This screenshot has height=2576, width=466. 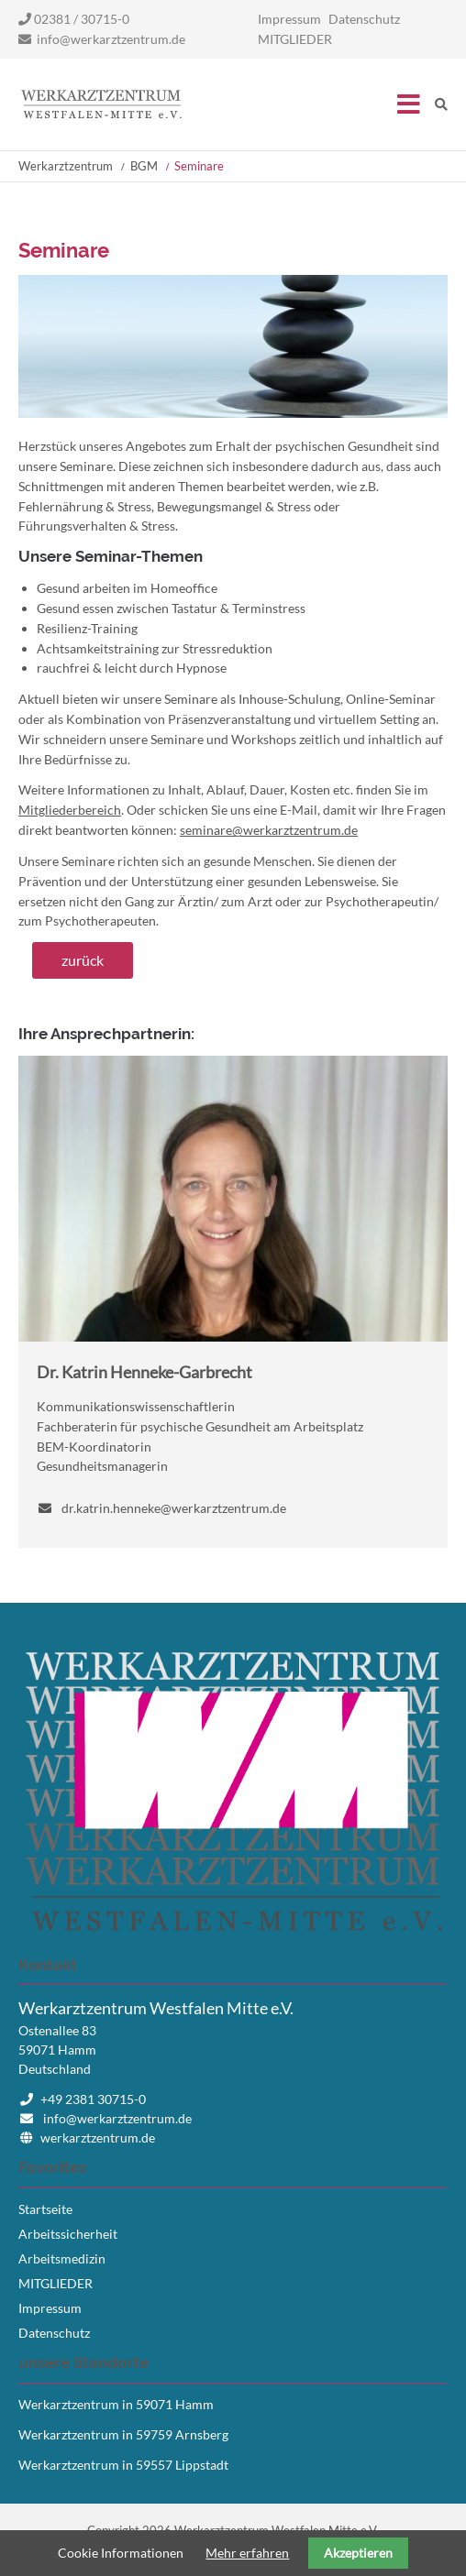 I want to click on Werkarztzentrum in 59759 Arnsberg, so click(x=123, y=2434).